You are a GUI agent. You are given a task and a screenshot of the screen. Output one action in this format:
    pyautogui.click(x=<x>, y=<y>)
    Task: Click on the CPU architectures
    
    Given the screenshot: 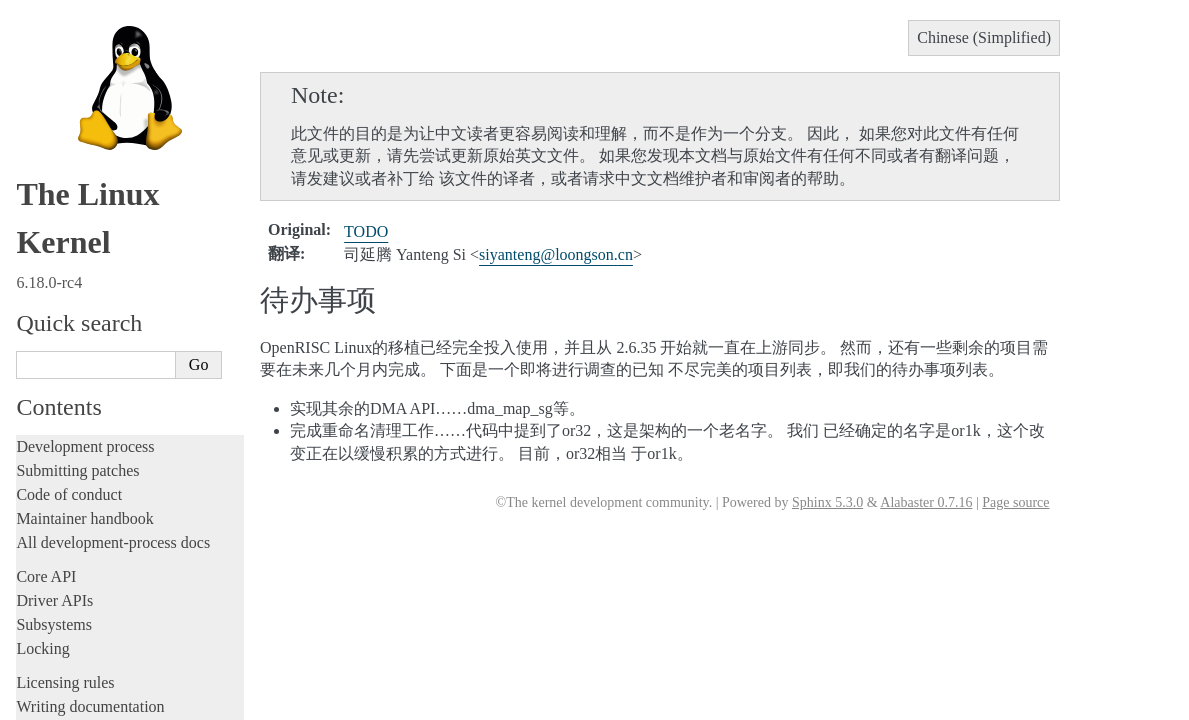 What is the action you would take?
    pyautogui.click(x=74, y=288)
    